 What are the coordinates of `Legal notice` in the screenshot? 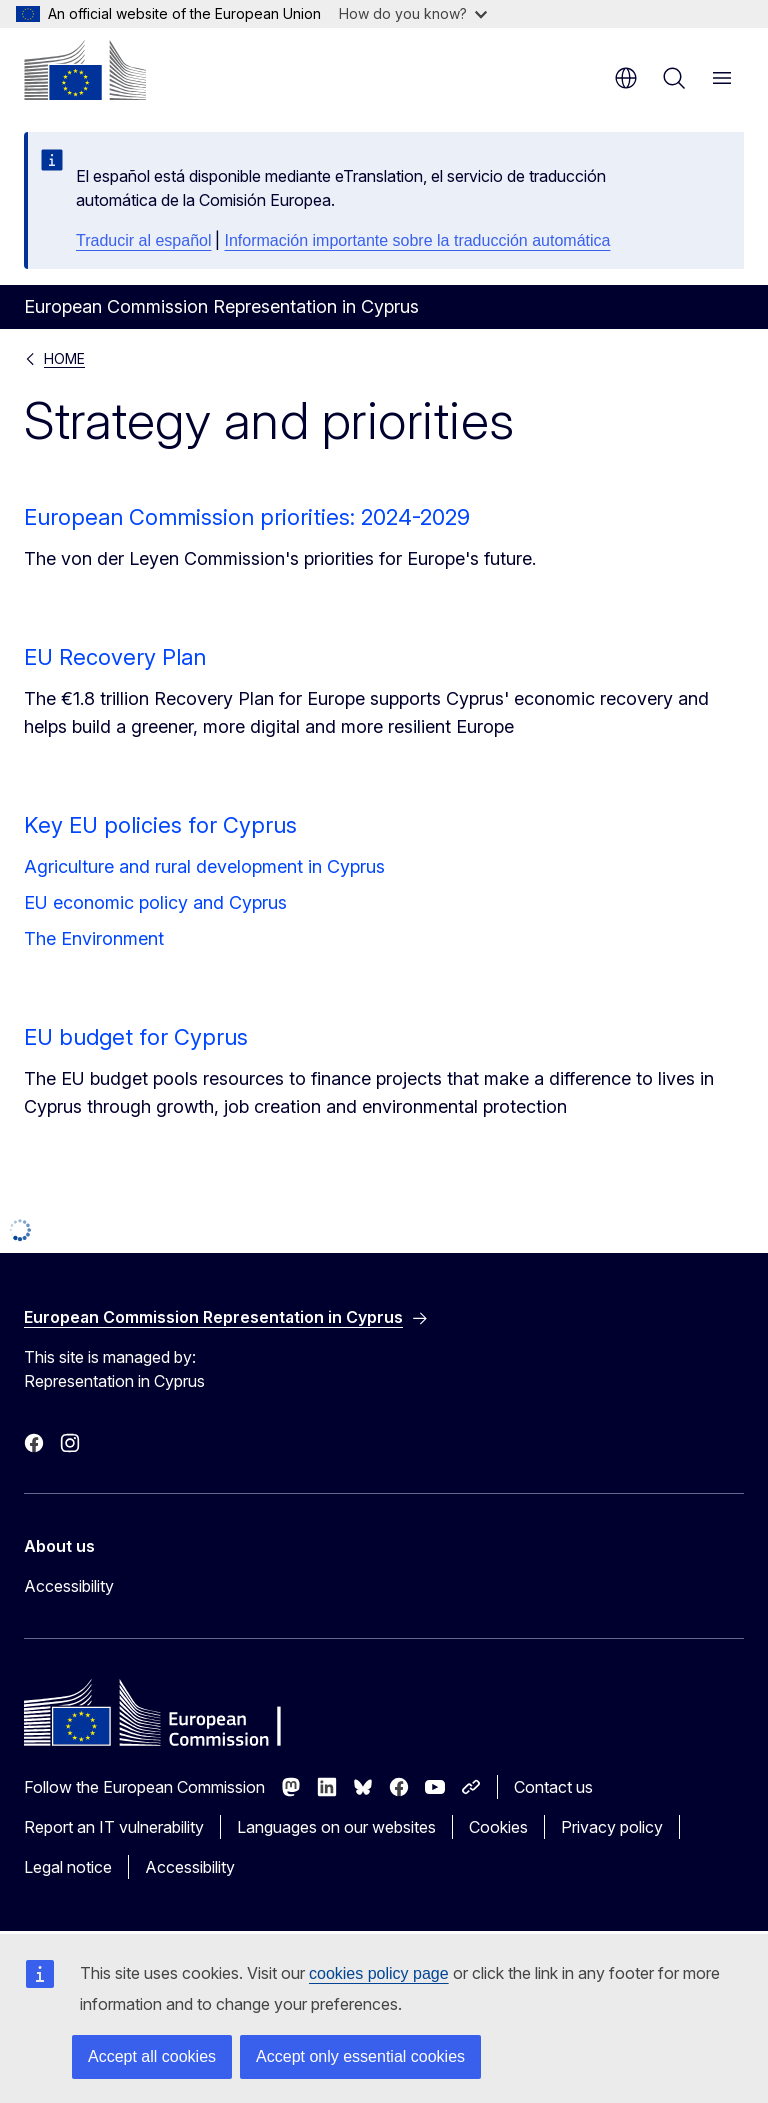 It's located at (68, 1867).